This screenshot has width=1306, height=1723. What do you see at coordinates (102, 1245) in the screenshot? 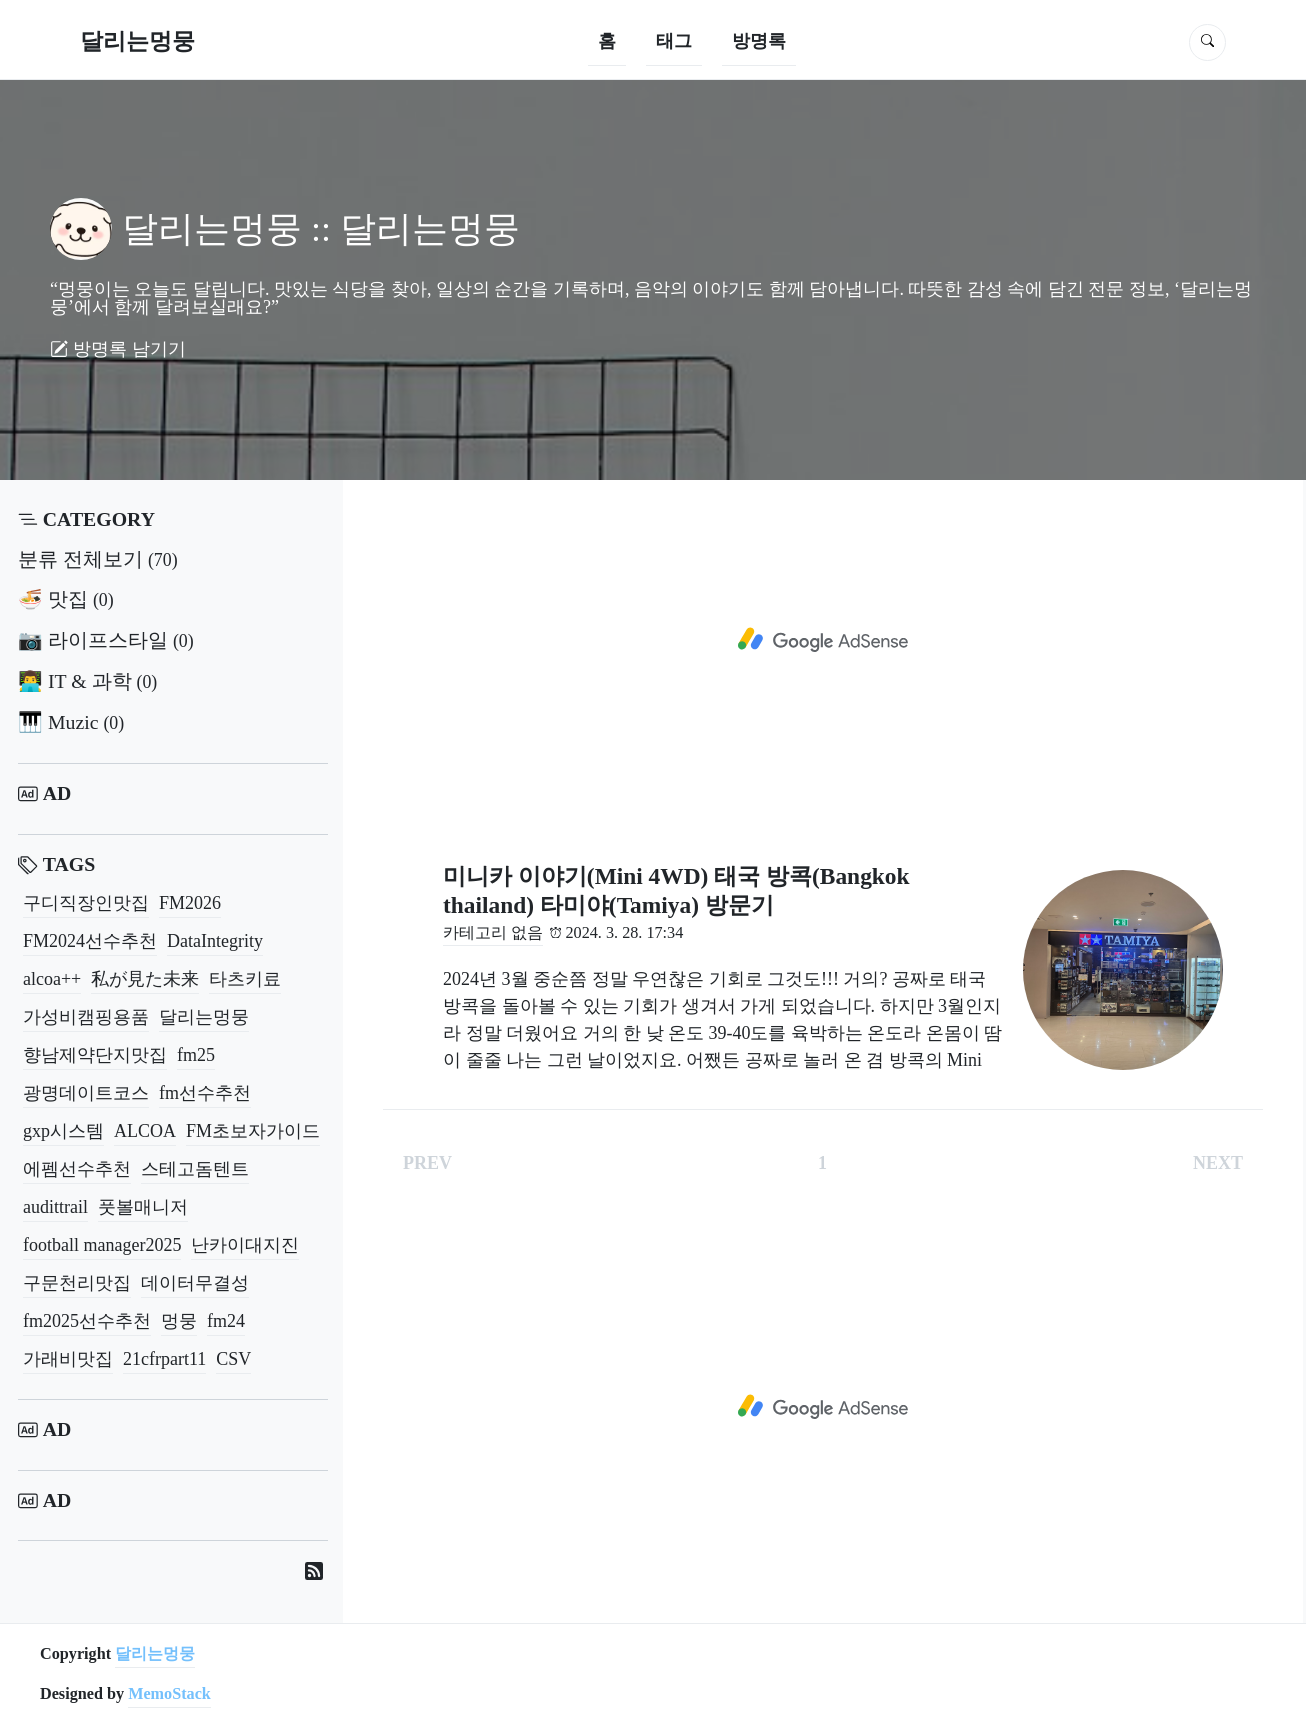
I see `football manager2025` at bounding box center [102, 1245].